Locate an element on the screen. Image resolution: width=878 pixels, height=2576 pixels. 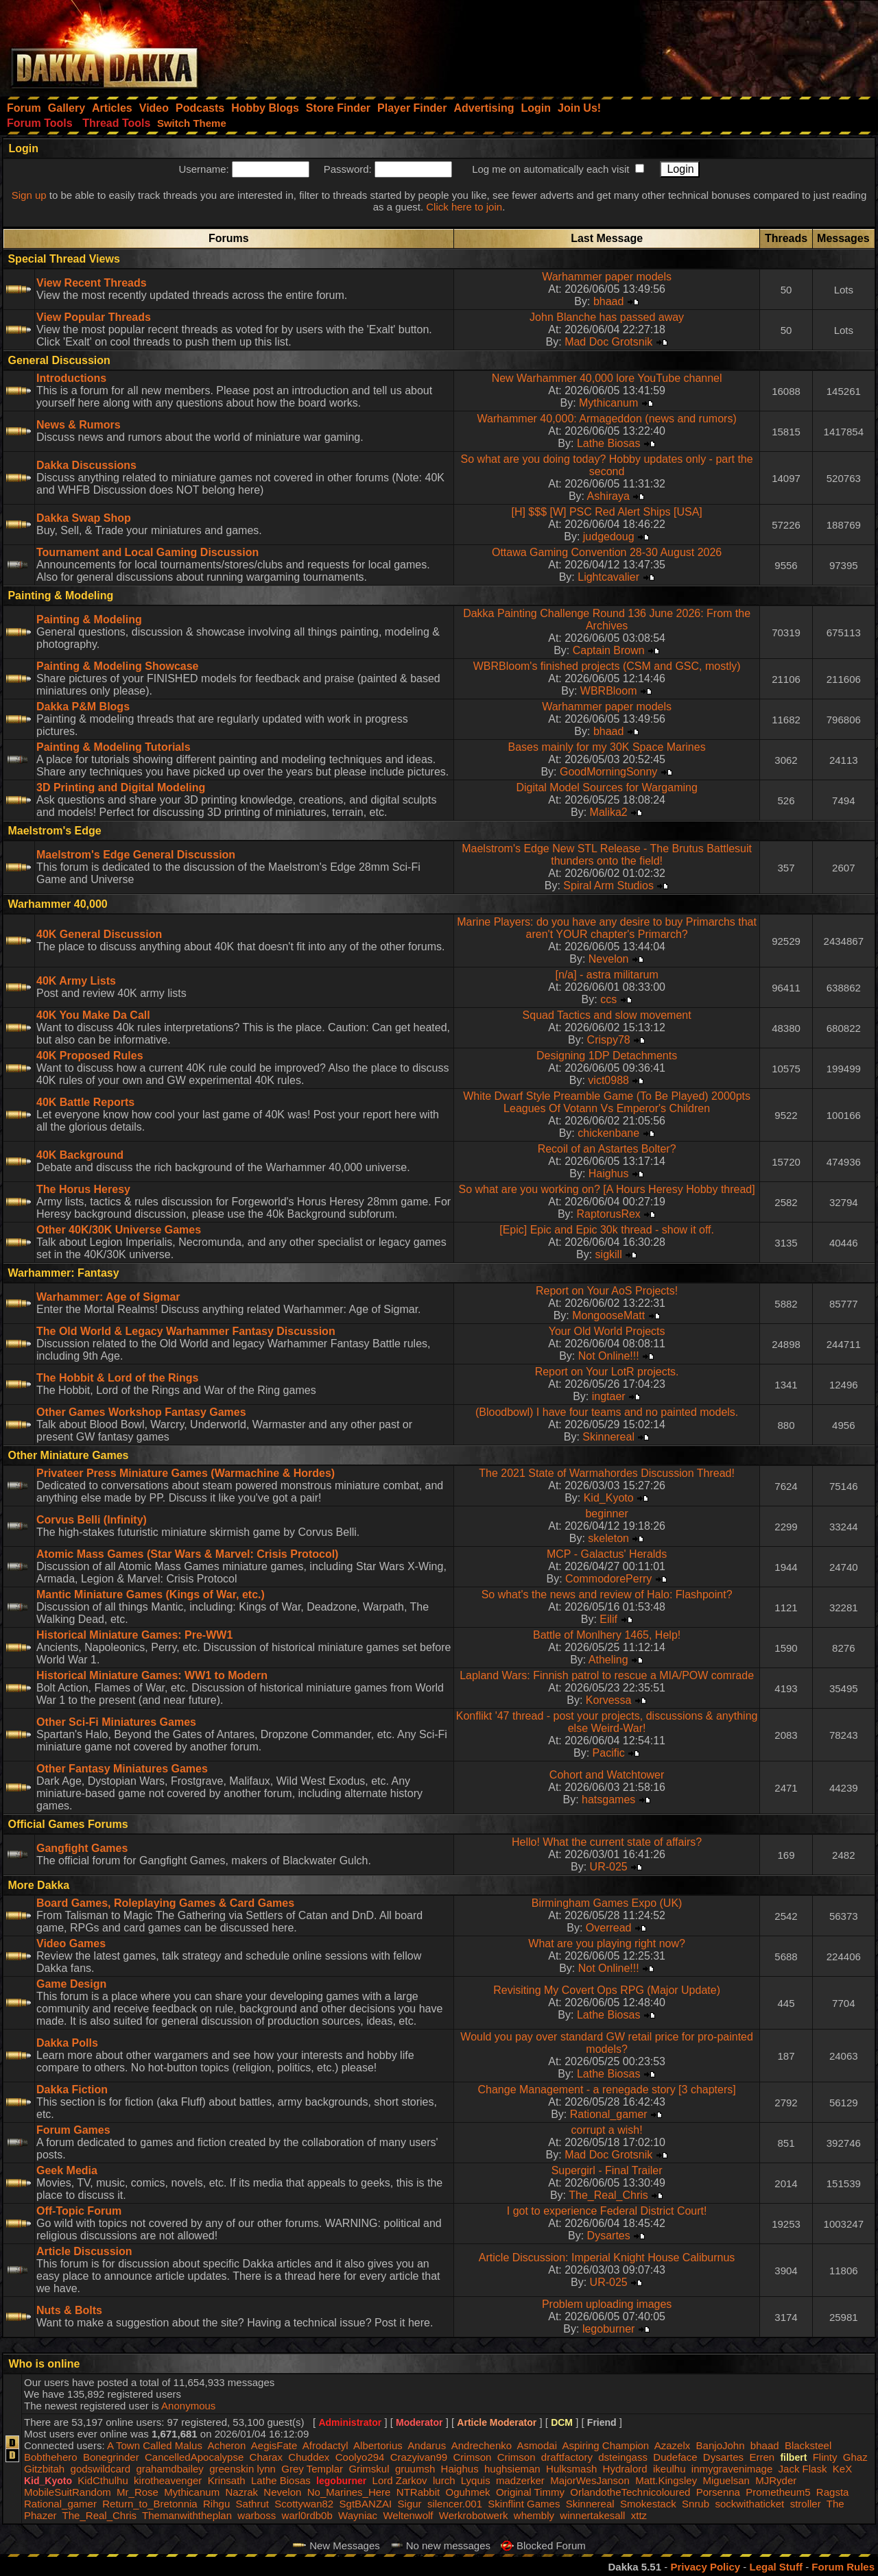
Cohort and Watchtower is located at coordinates (606, 1775).